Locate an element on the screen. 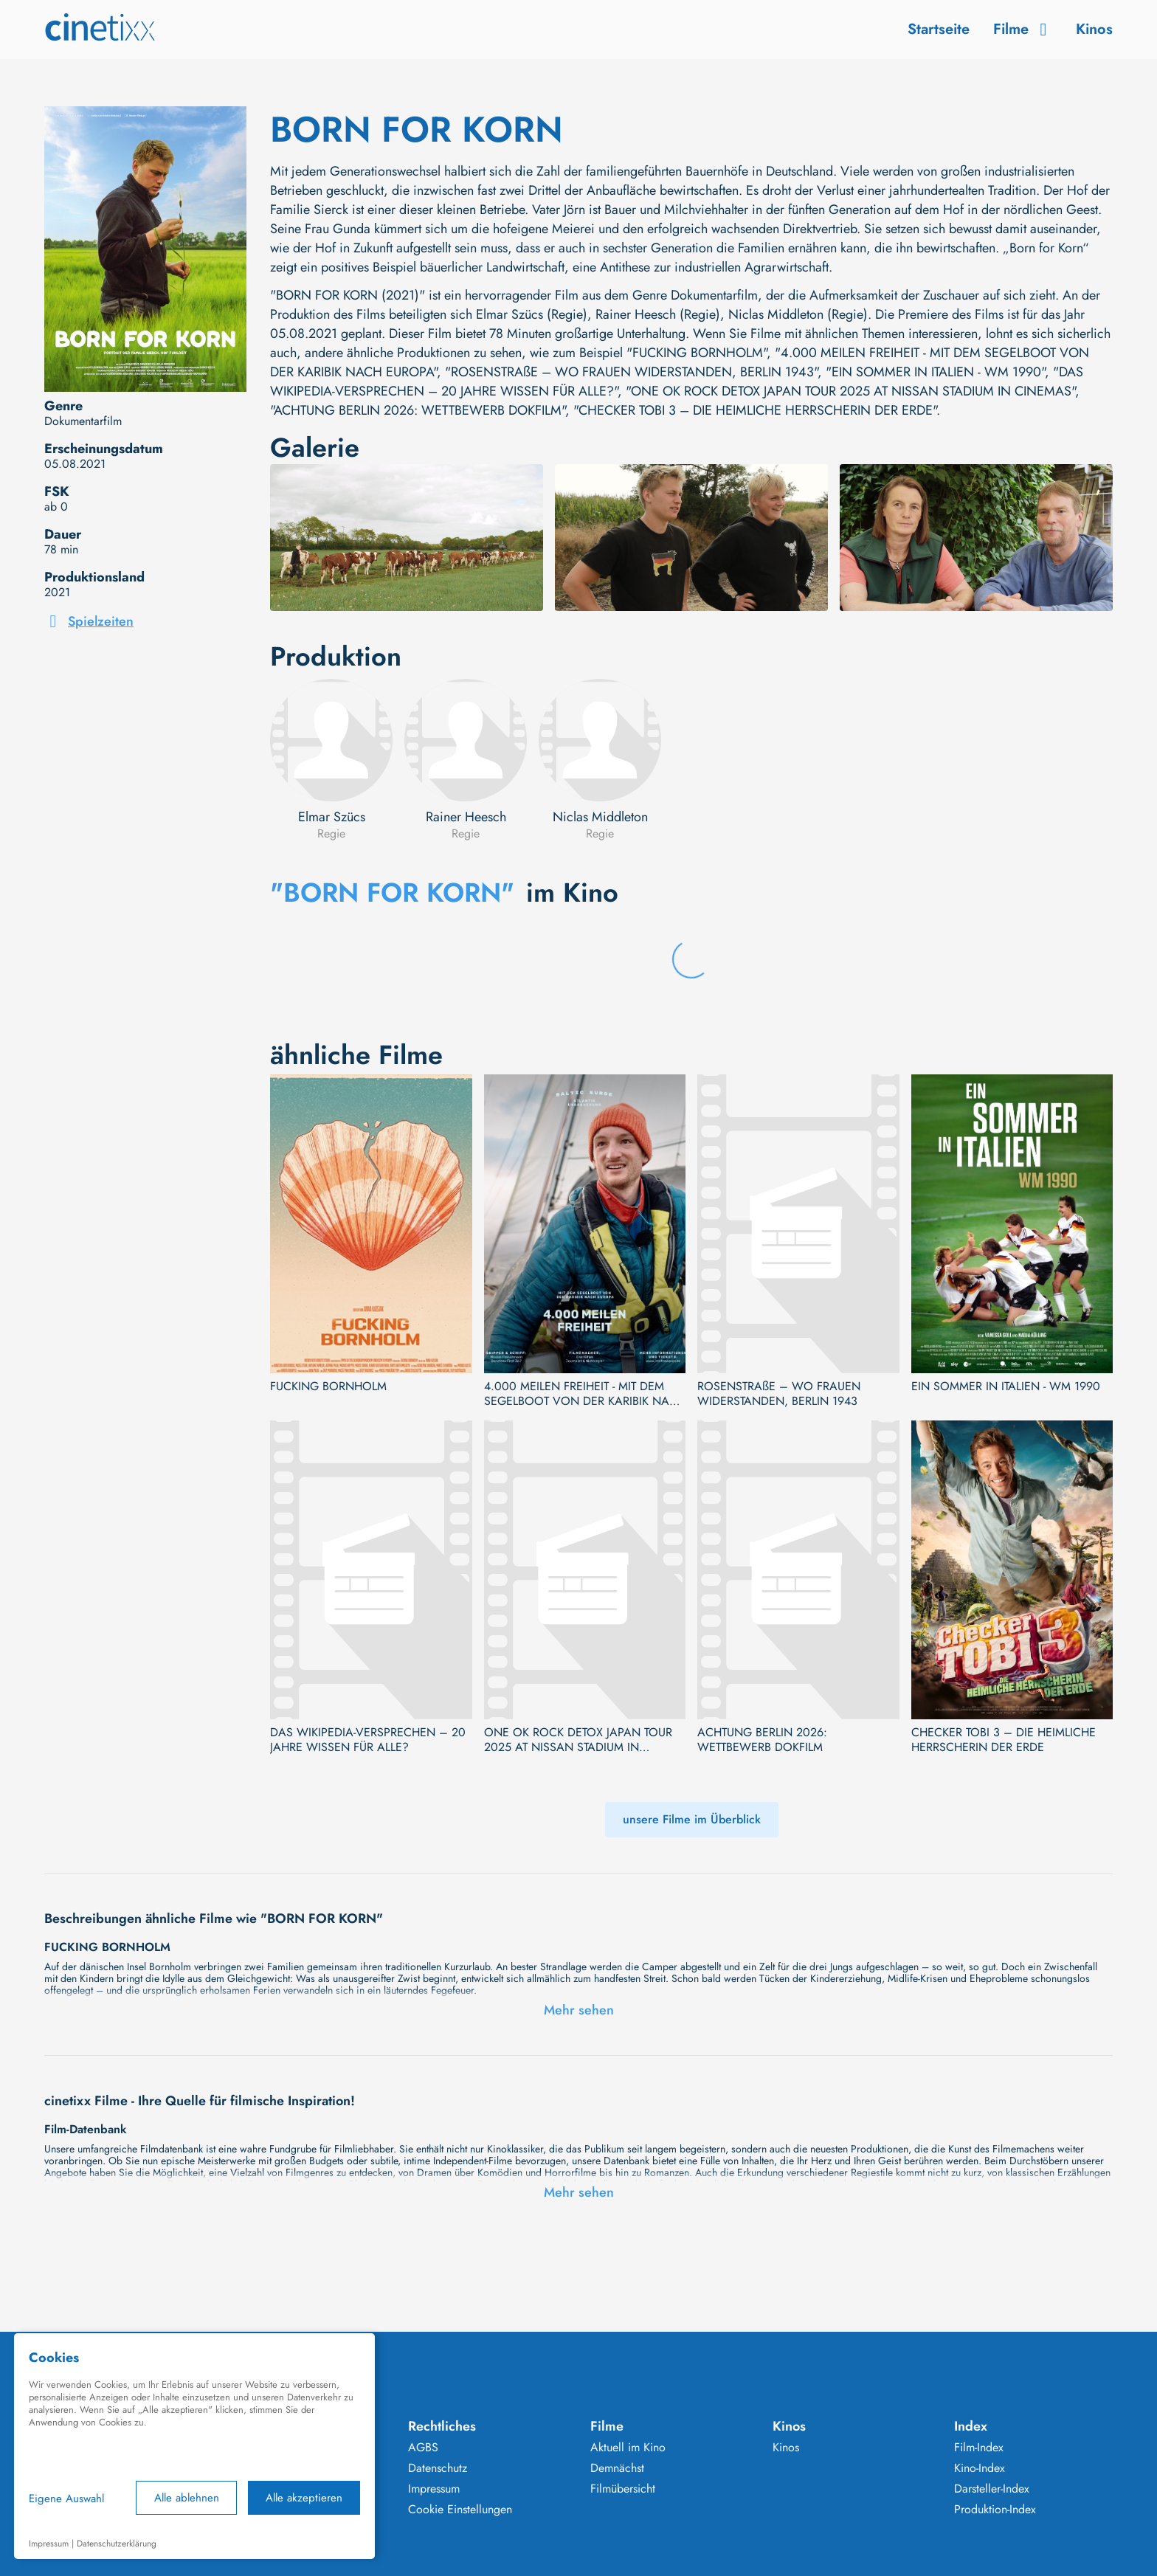 This screenshot has height=2576, width=1157. Rainer Heesch (Regie) is located at coordinates (657, 314).